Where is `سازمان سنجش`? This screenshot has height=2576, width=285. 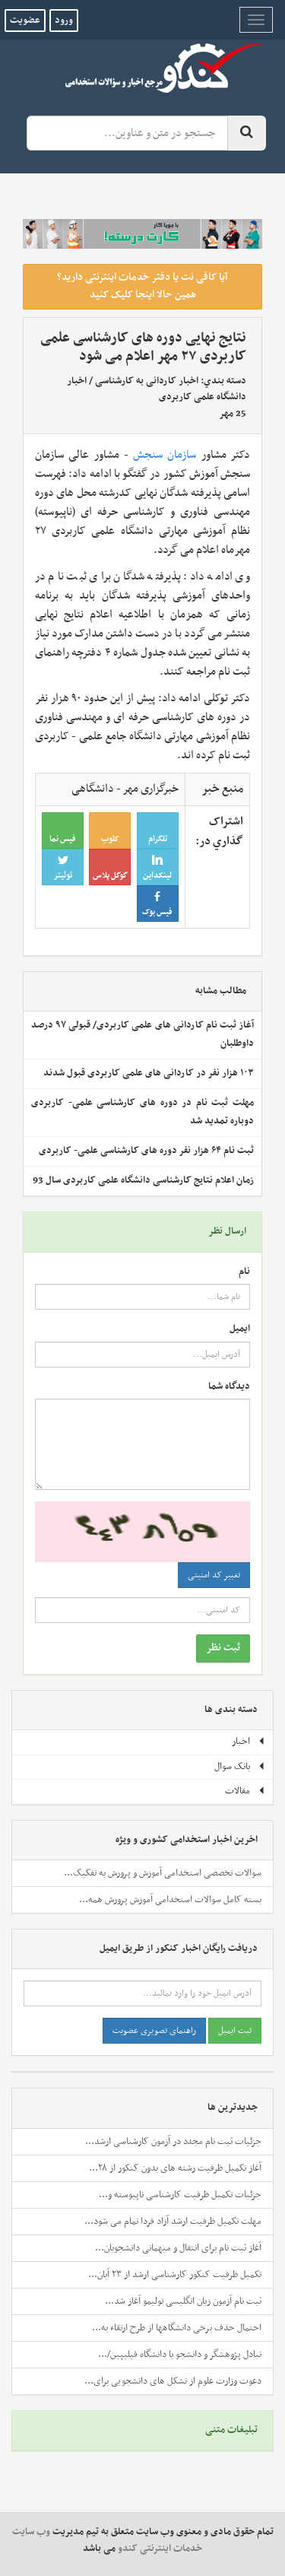 سازمان سنجش is located at coordinates (164, 455).